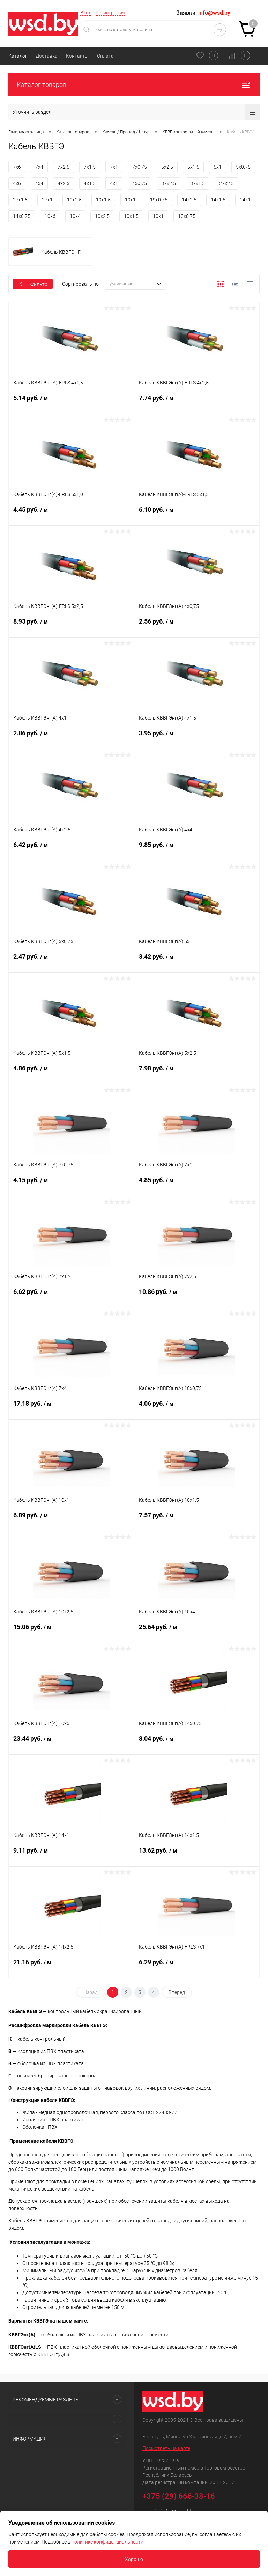 This screenshot has width=268, height=2576. What do you see at coordinates (75, 216) in the screenshot?
I see `10x4` at bounding box center [75, 216].